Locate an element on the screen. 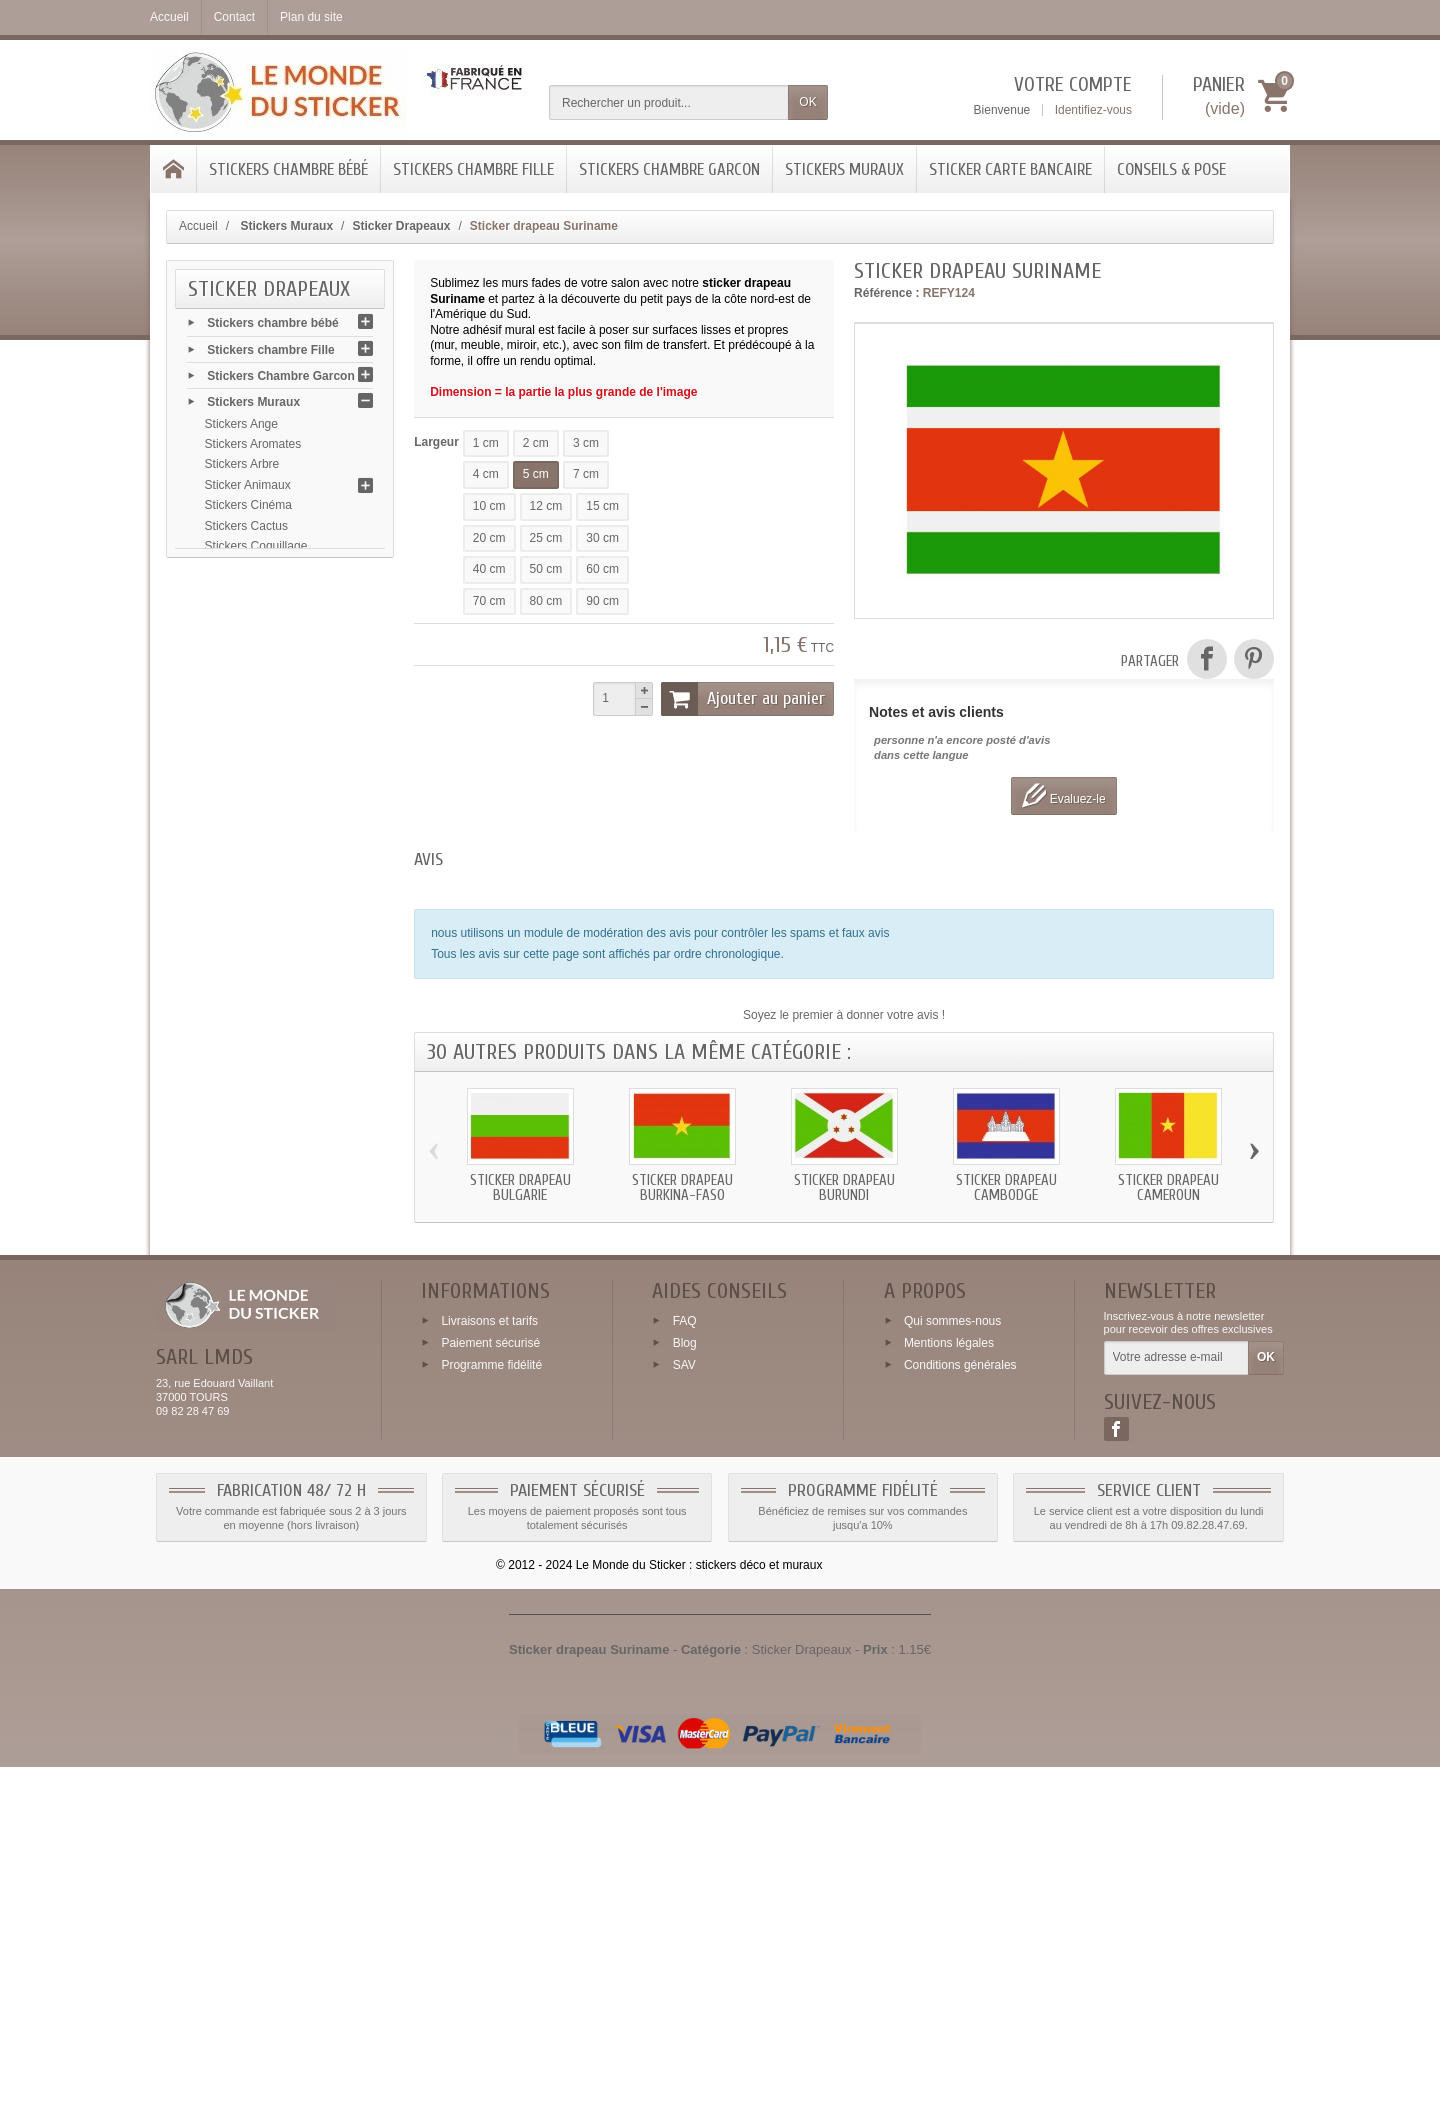 This screenshot has height=2103, width=1440. FAQ is located at coordinates (685, 1657).